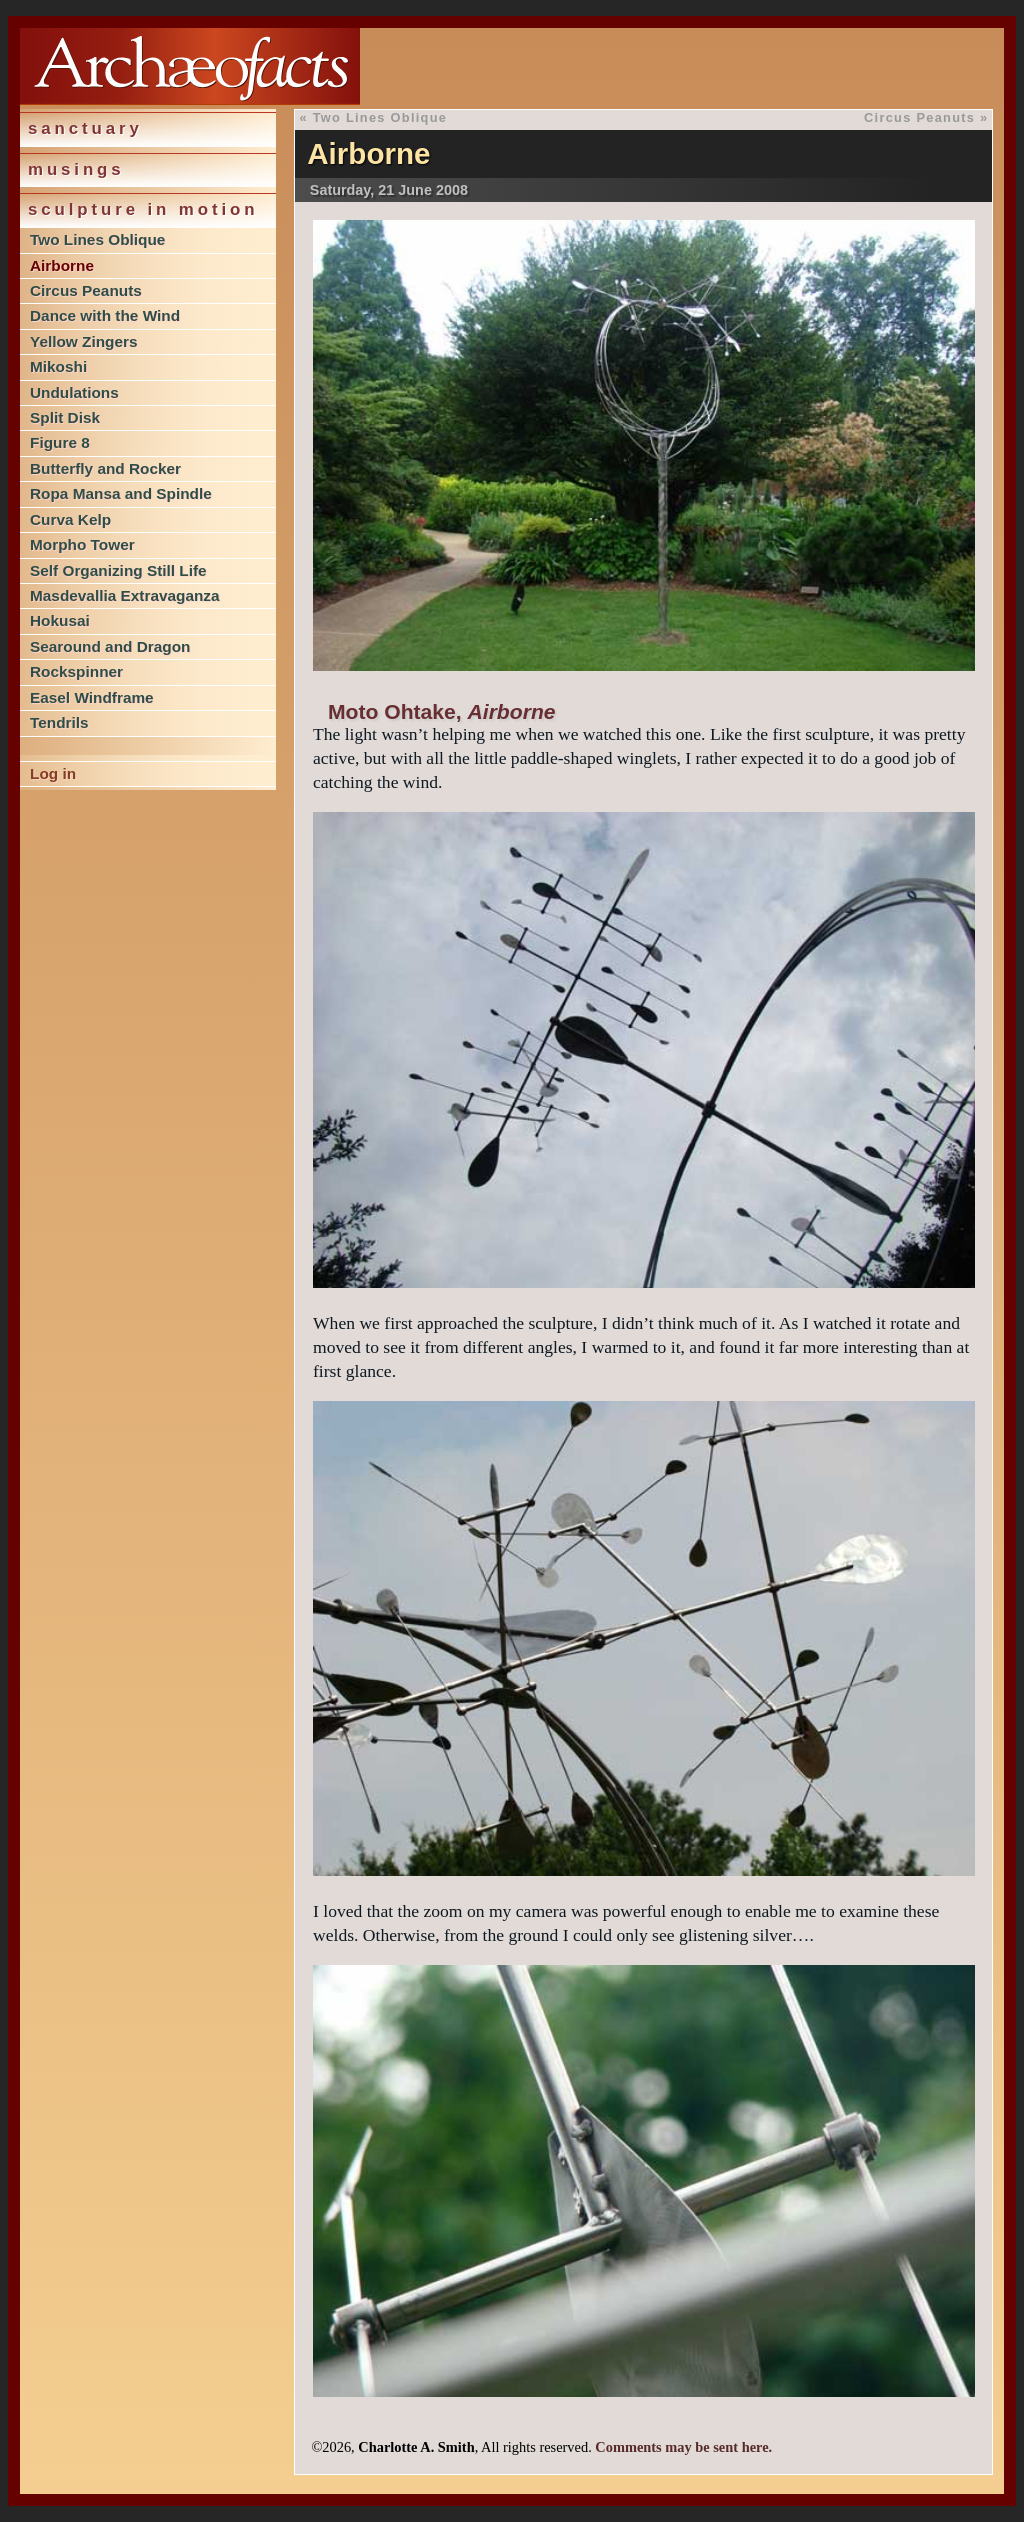 The width and height of the screenshot is (1024, 2522). I want to click on Rockspinner, so click(76, 671).